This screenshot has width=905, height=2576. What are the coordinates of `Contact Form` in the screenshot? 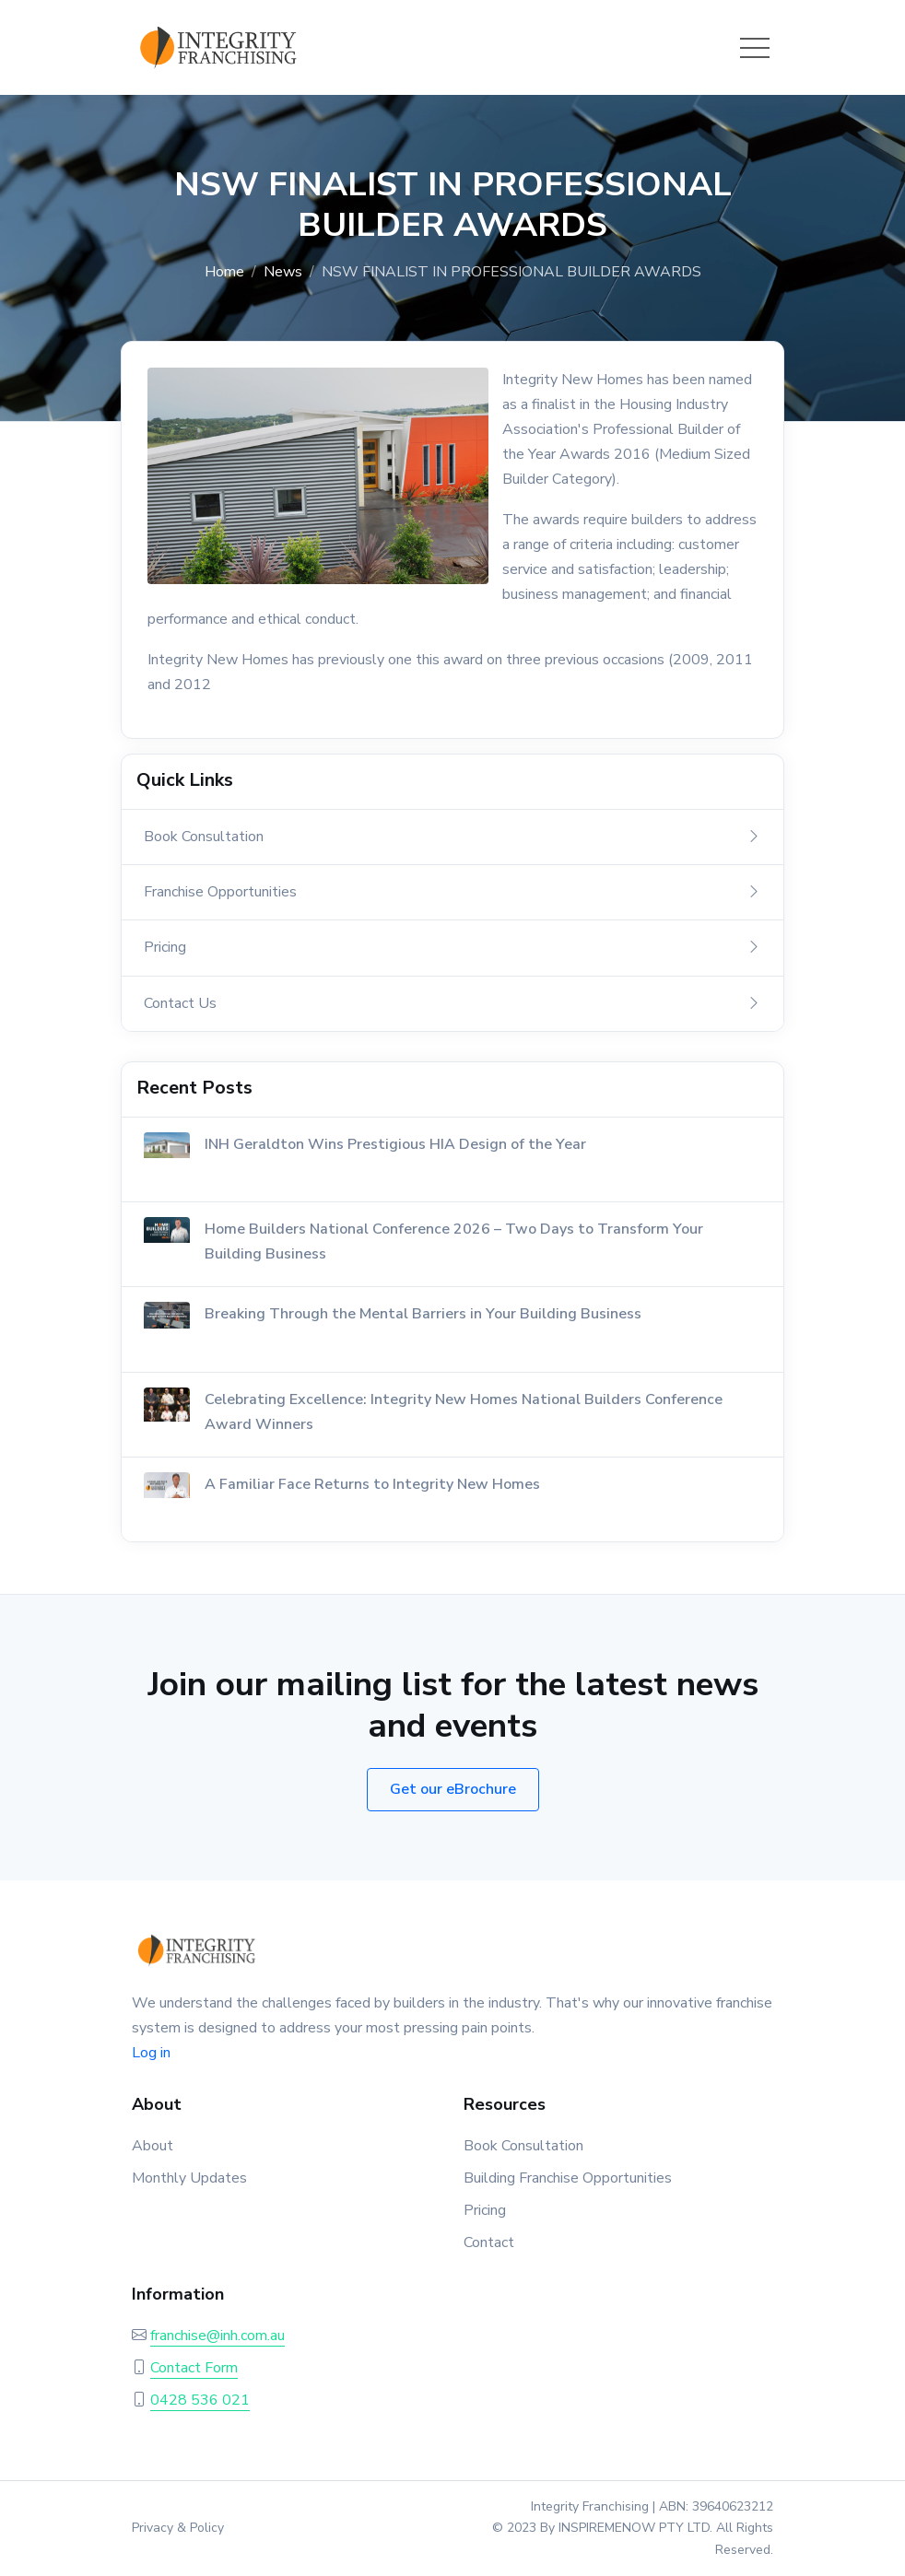 It's located at (194, 2368).